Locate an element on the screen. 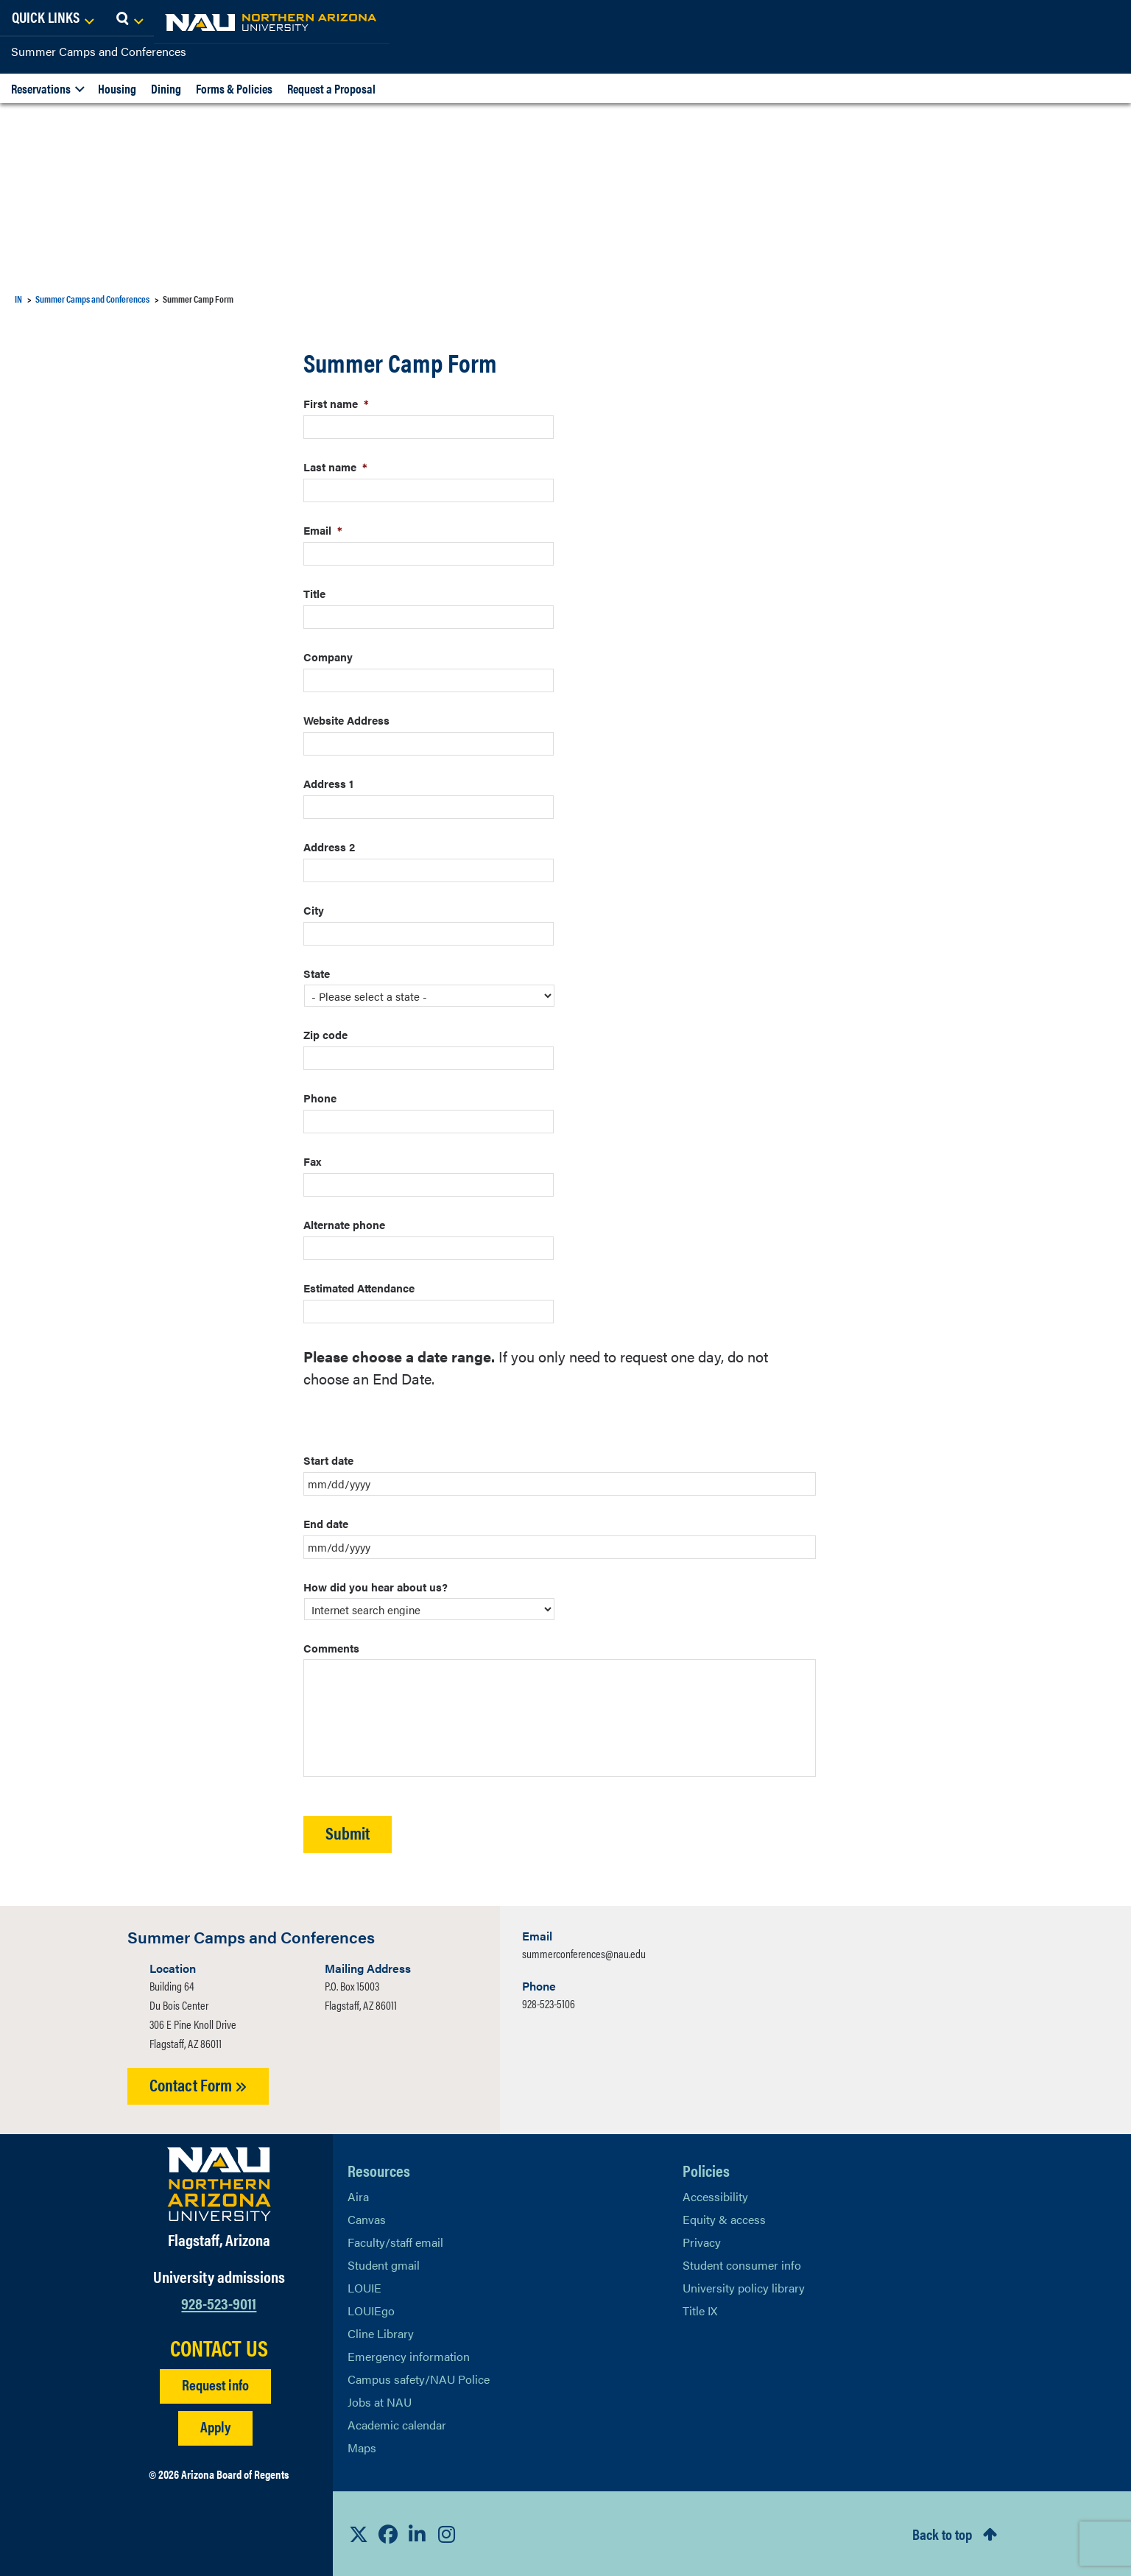 Image resolution: width=1131 pixels, height=2576 pixels. CONTACT US [Find a Department to Contact NAU] is located at coordinates (219, 2347).